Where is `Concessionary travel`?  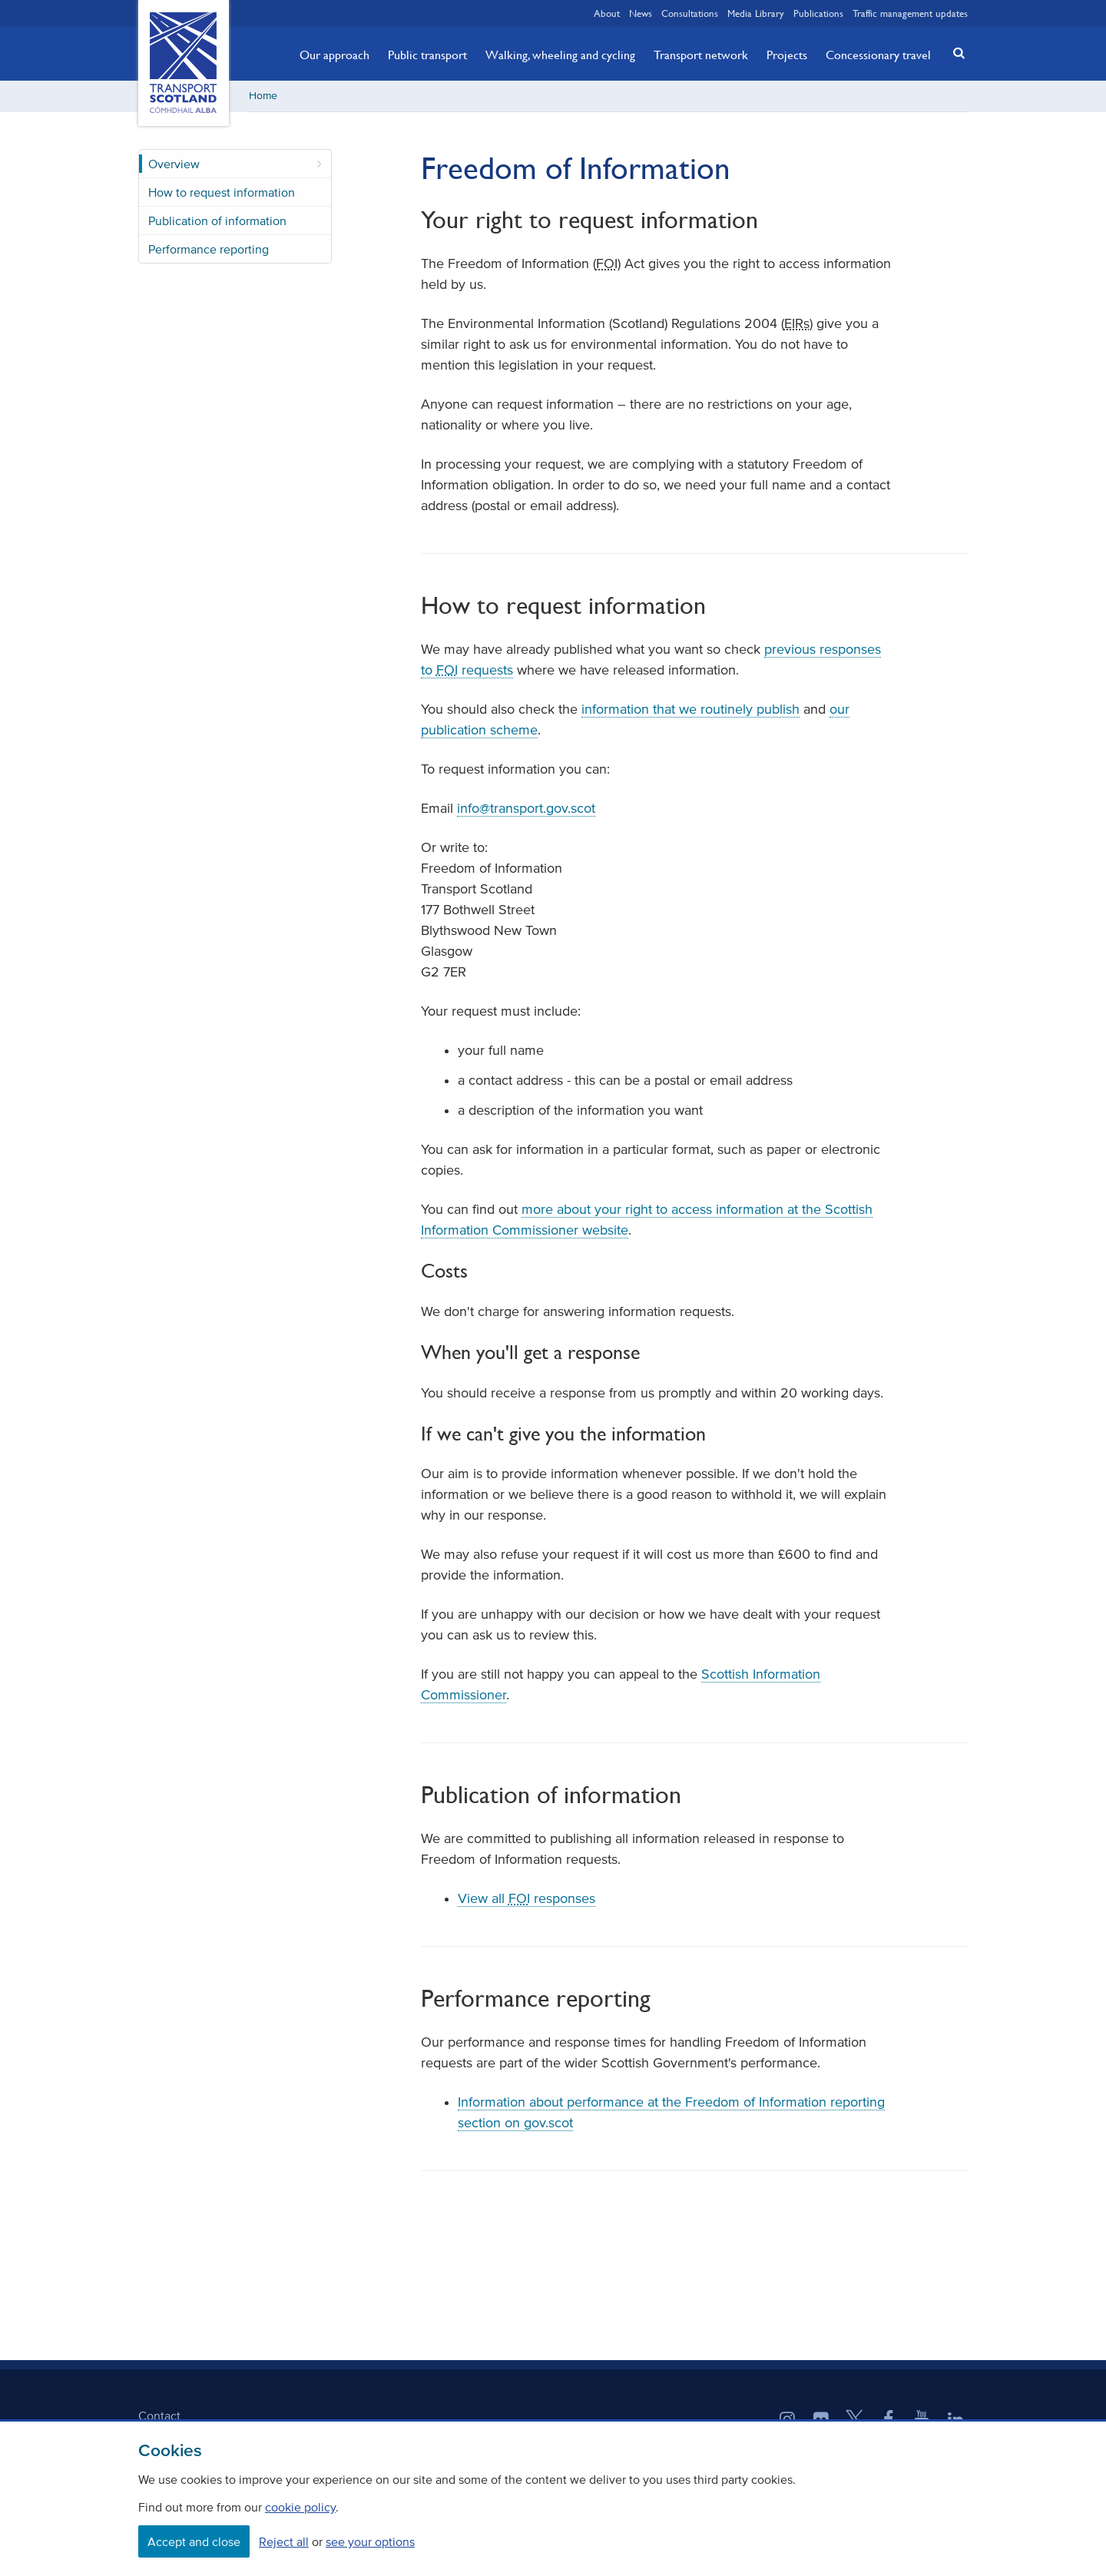
Concessionary travel is located at coordinates (878, 54).